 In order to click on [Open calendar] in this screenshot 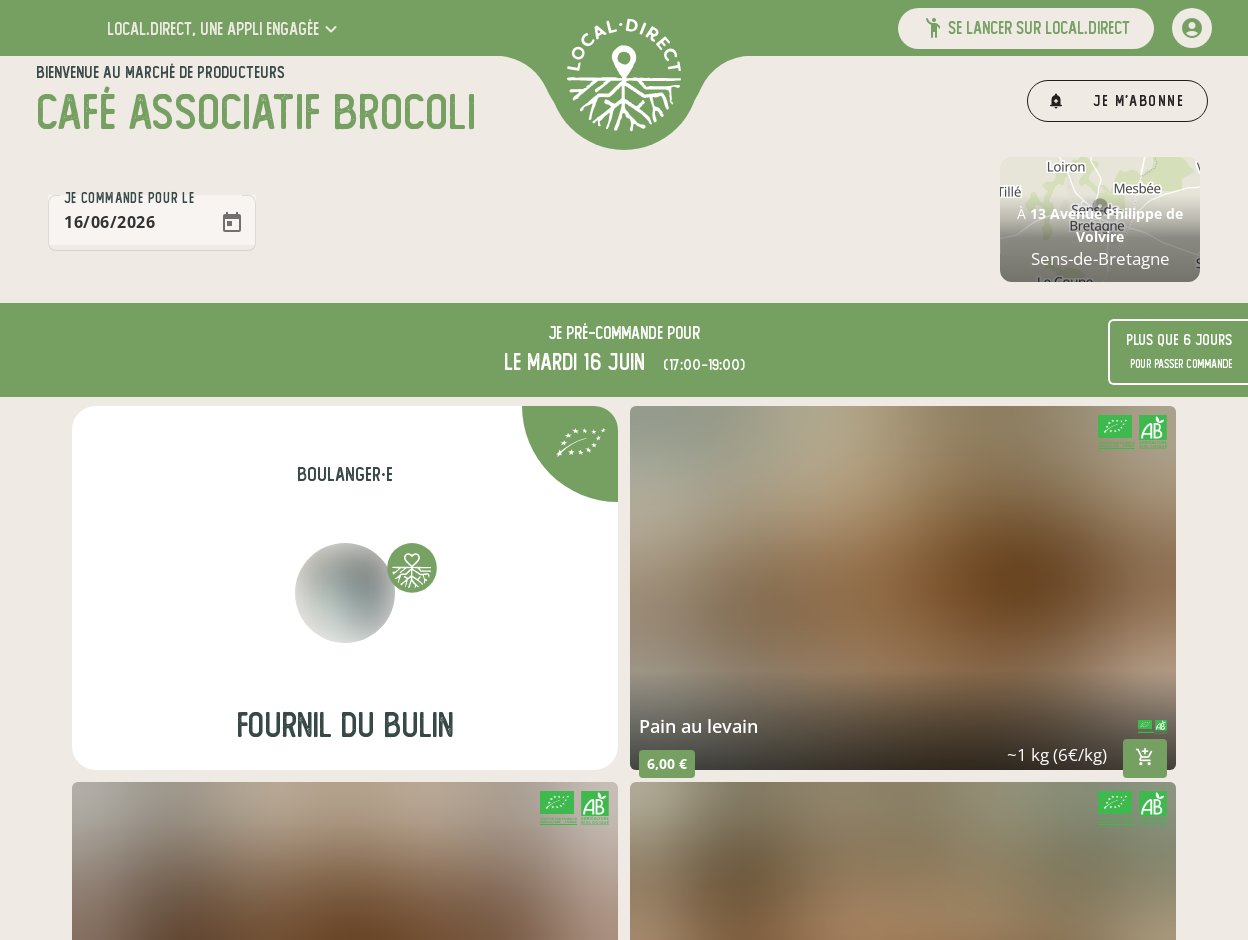, I will do `click(232, 223)`.